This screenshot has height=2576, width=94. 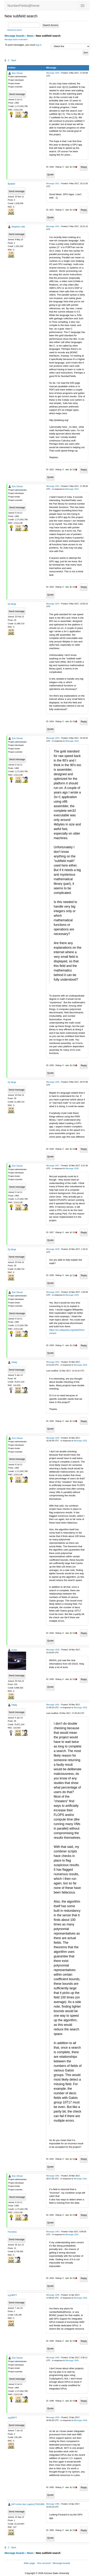 I want to click on Message 1843, so click(x=52, y=2231).